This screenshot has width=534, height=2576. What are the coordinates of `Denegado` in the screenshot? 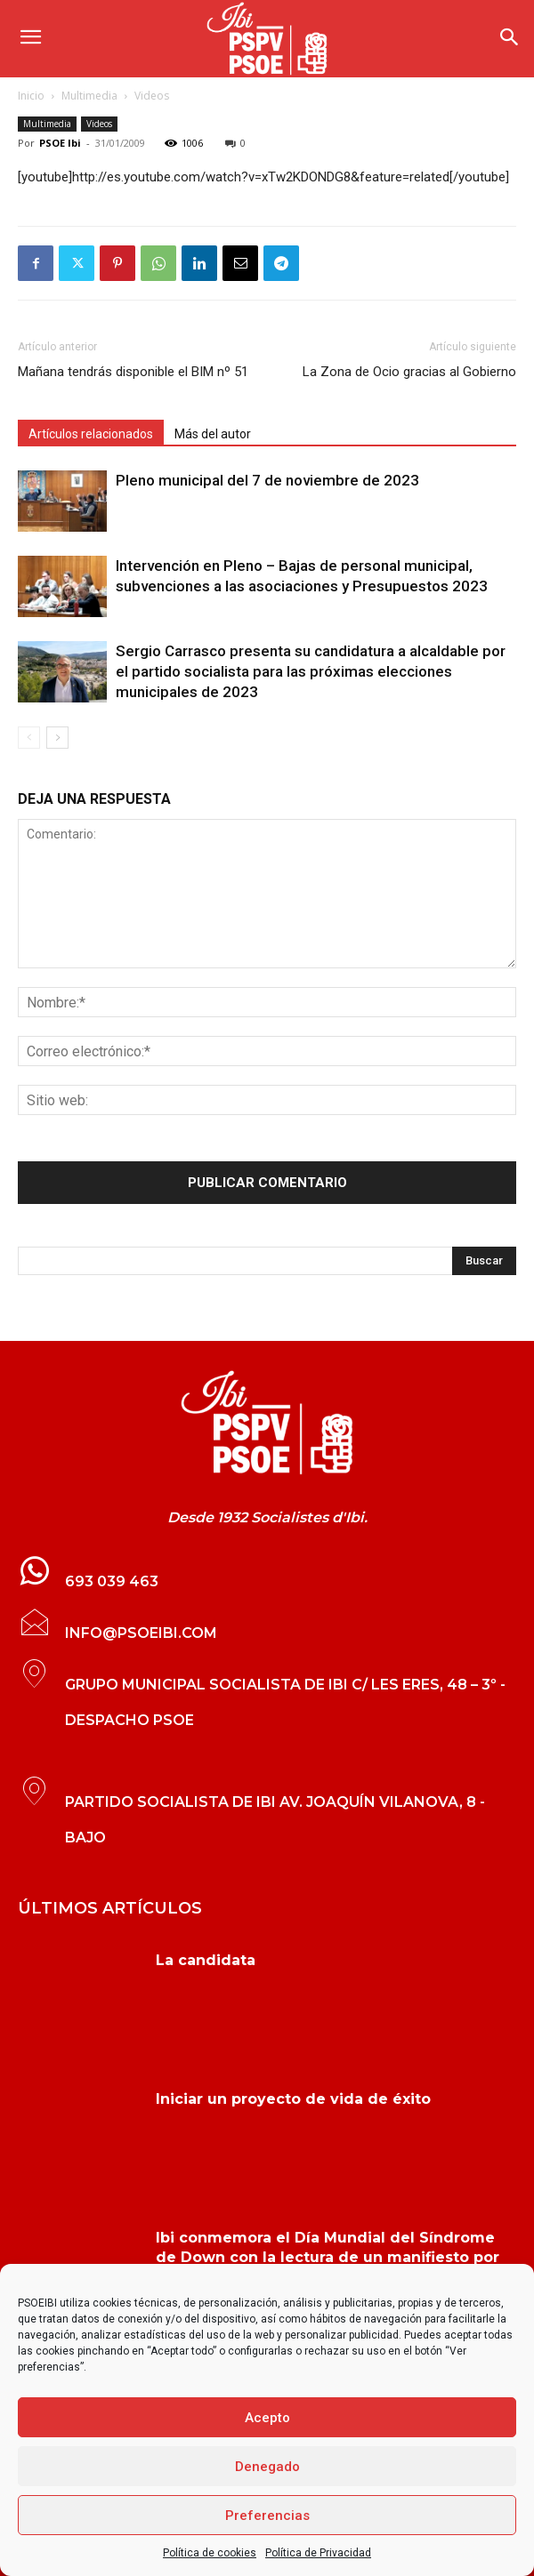 It's located at (267, 2467).